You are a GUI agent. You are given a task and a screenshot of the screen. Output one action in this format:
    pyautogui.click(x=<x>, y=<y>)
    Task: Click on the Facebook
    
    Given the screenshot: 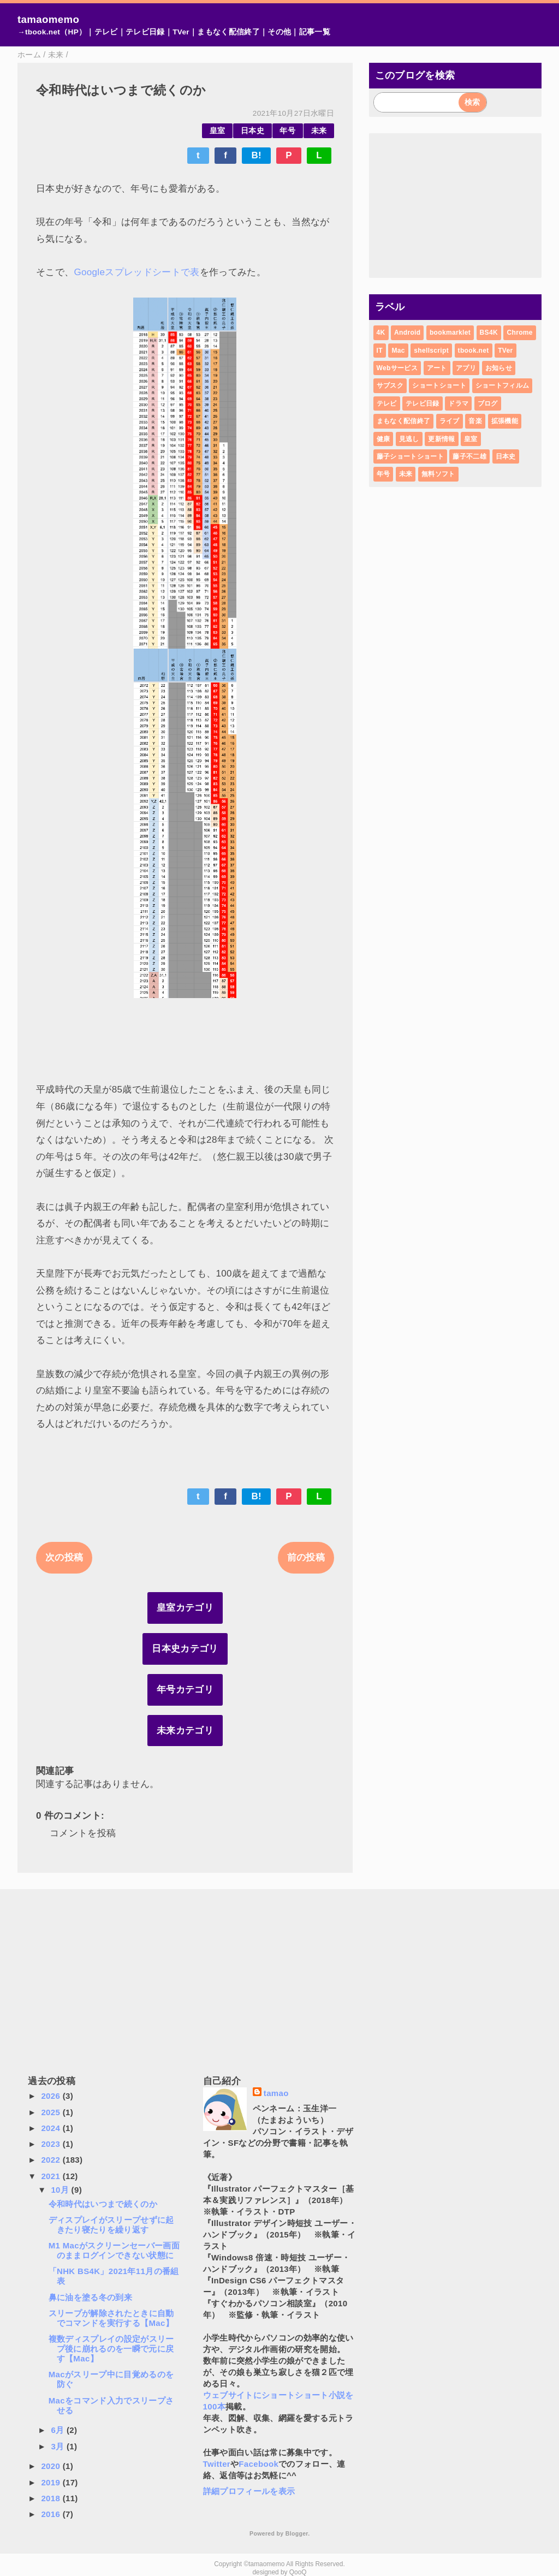 What is the action you would take?
    pyautogui.click(x=258, y=2463)
    